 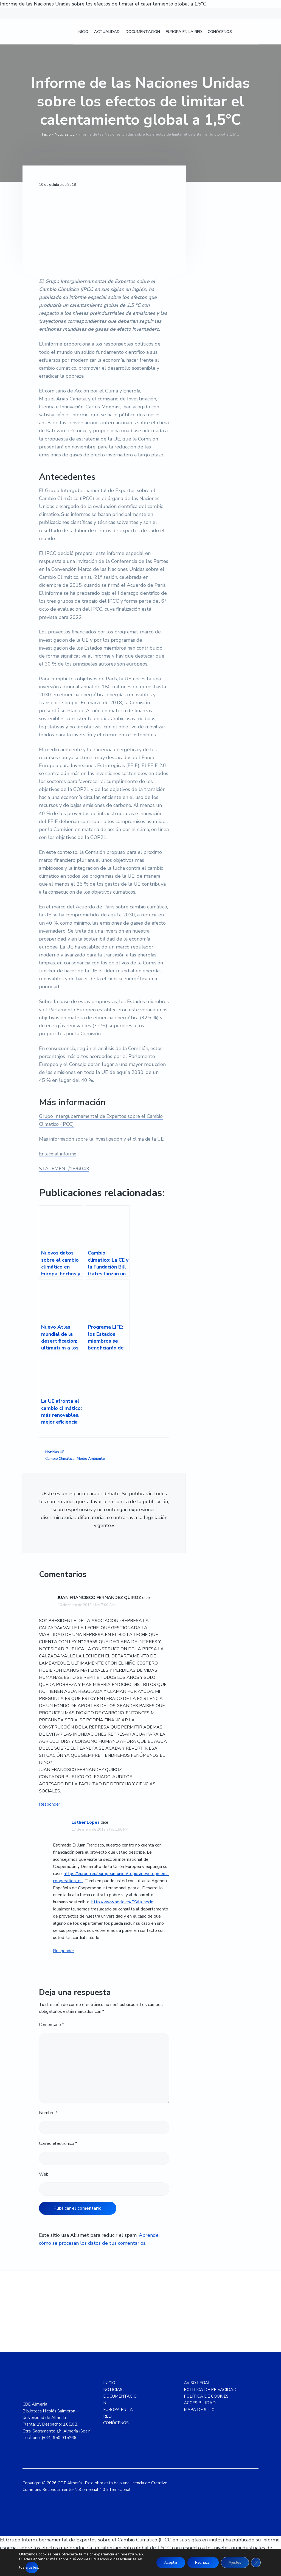 I want to click on Rechazar, so click(x=200, y=2560).